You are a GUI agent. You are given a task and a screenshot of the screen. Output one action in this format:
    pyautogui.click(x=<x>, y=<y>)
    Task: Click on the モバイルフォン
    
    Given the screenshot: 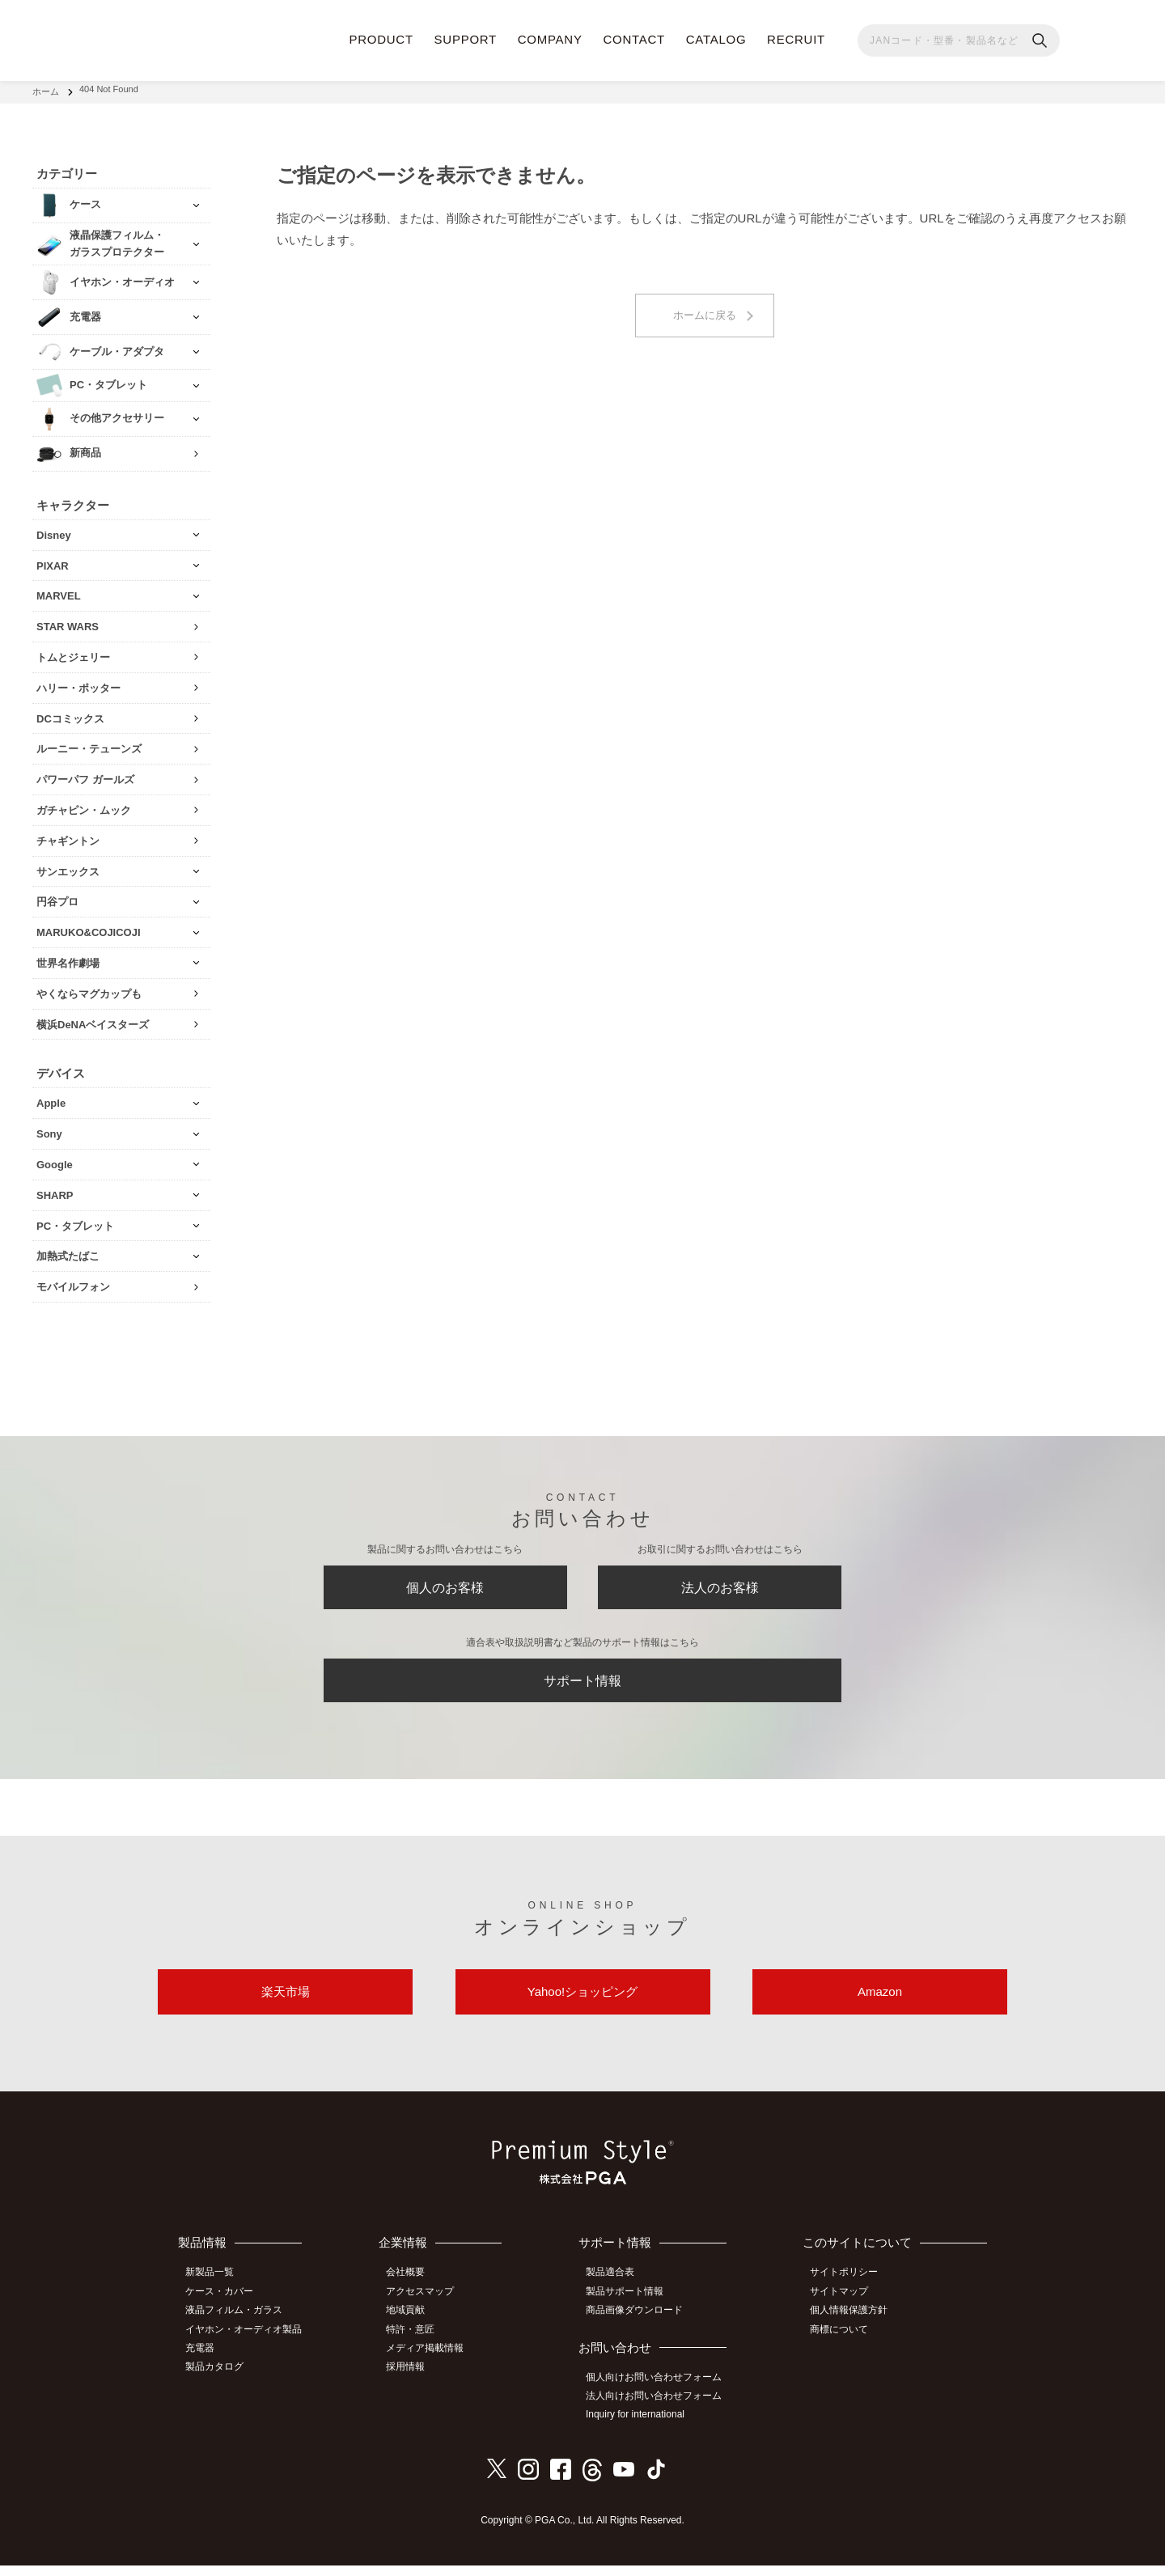 What is the action you would take?
    pyautogui.click(x=73, y=1281)
    